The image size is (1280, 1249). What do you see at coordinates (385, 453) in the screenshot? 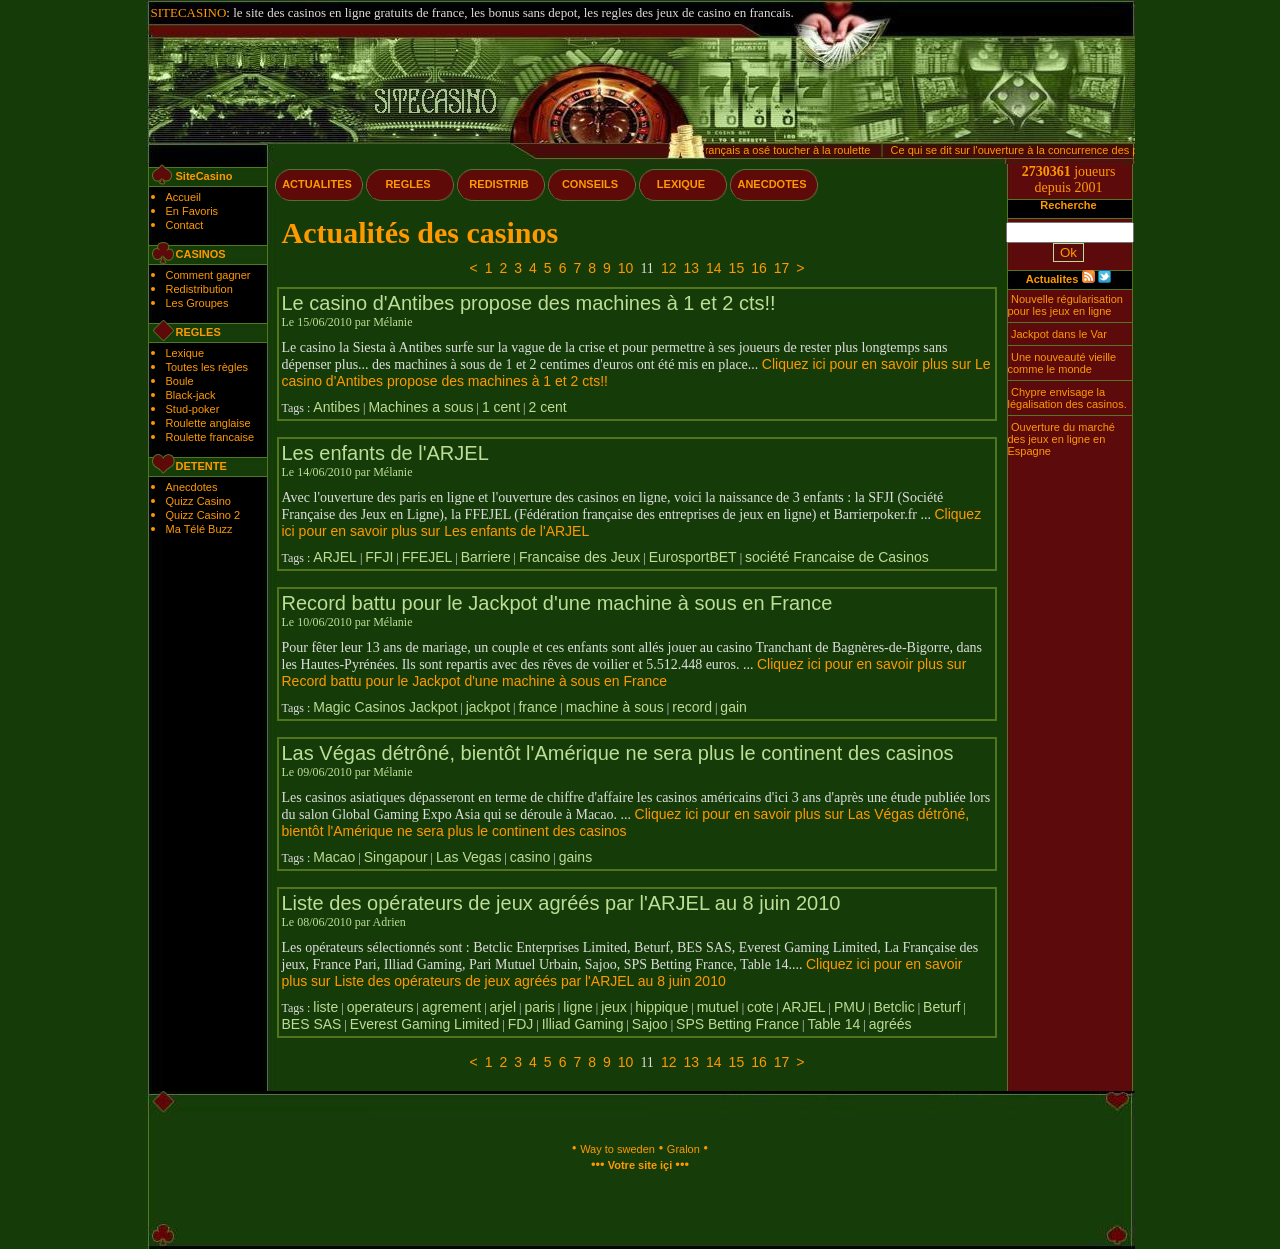
I see `Les enfants de l'ARJEL` at bounding box center [385, 453].